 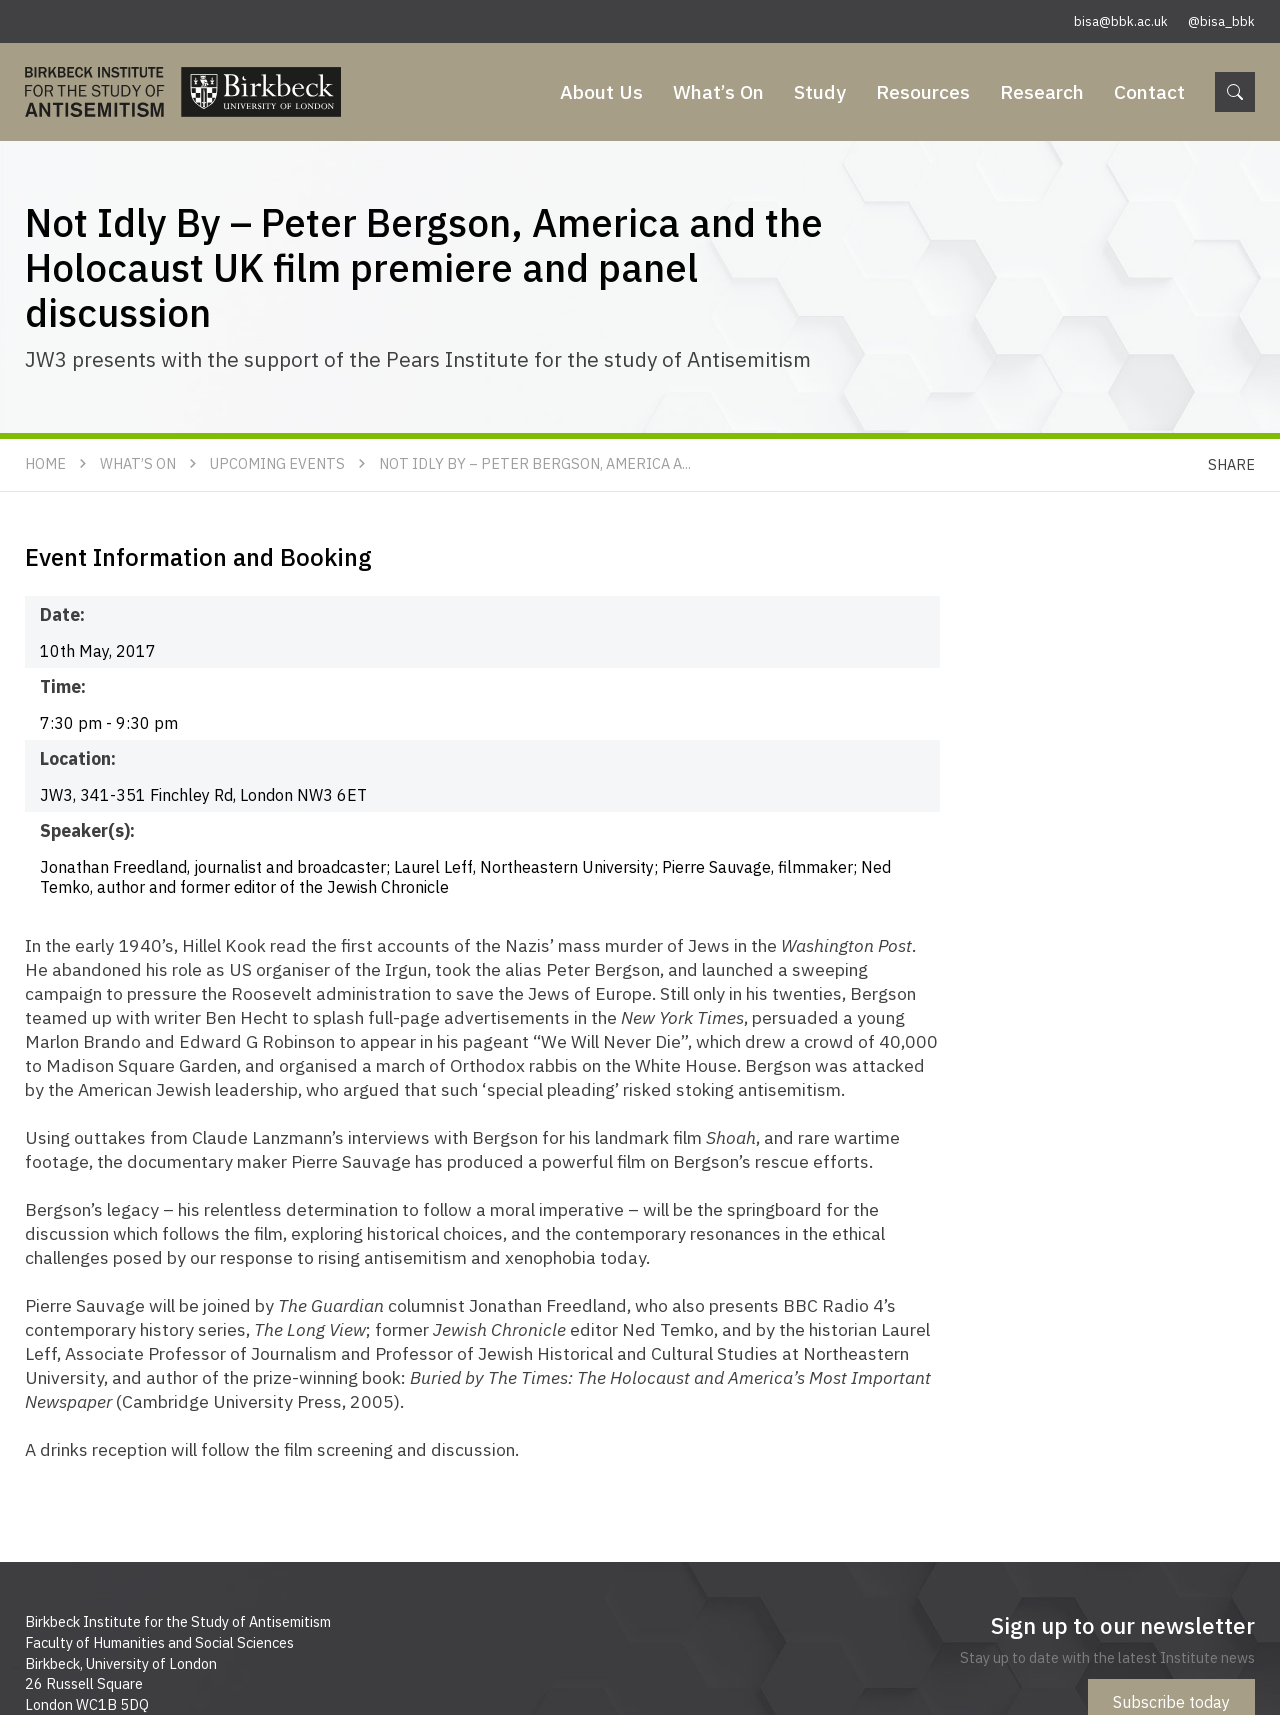 What do you see at coordinates (923, 91) in the screenshot?
I see `Resources` at bounding box center [923, 91].